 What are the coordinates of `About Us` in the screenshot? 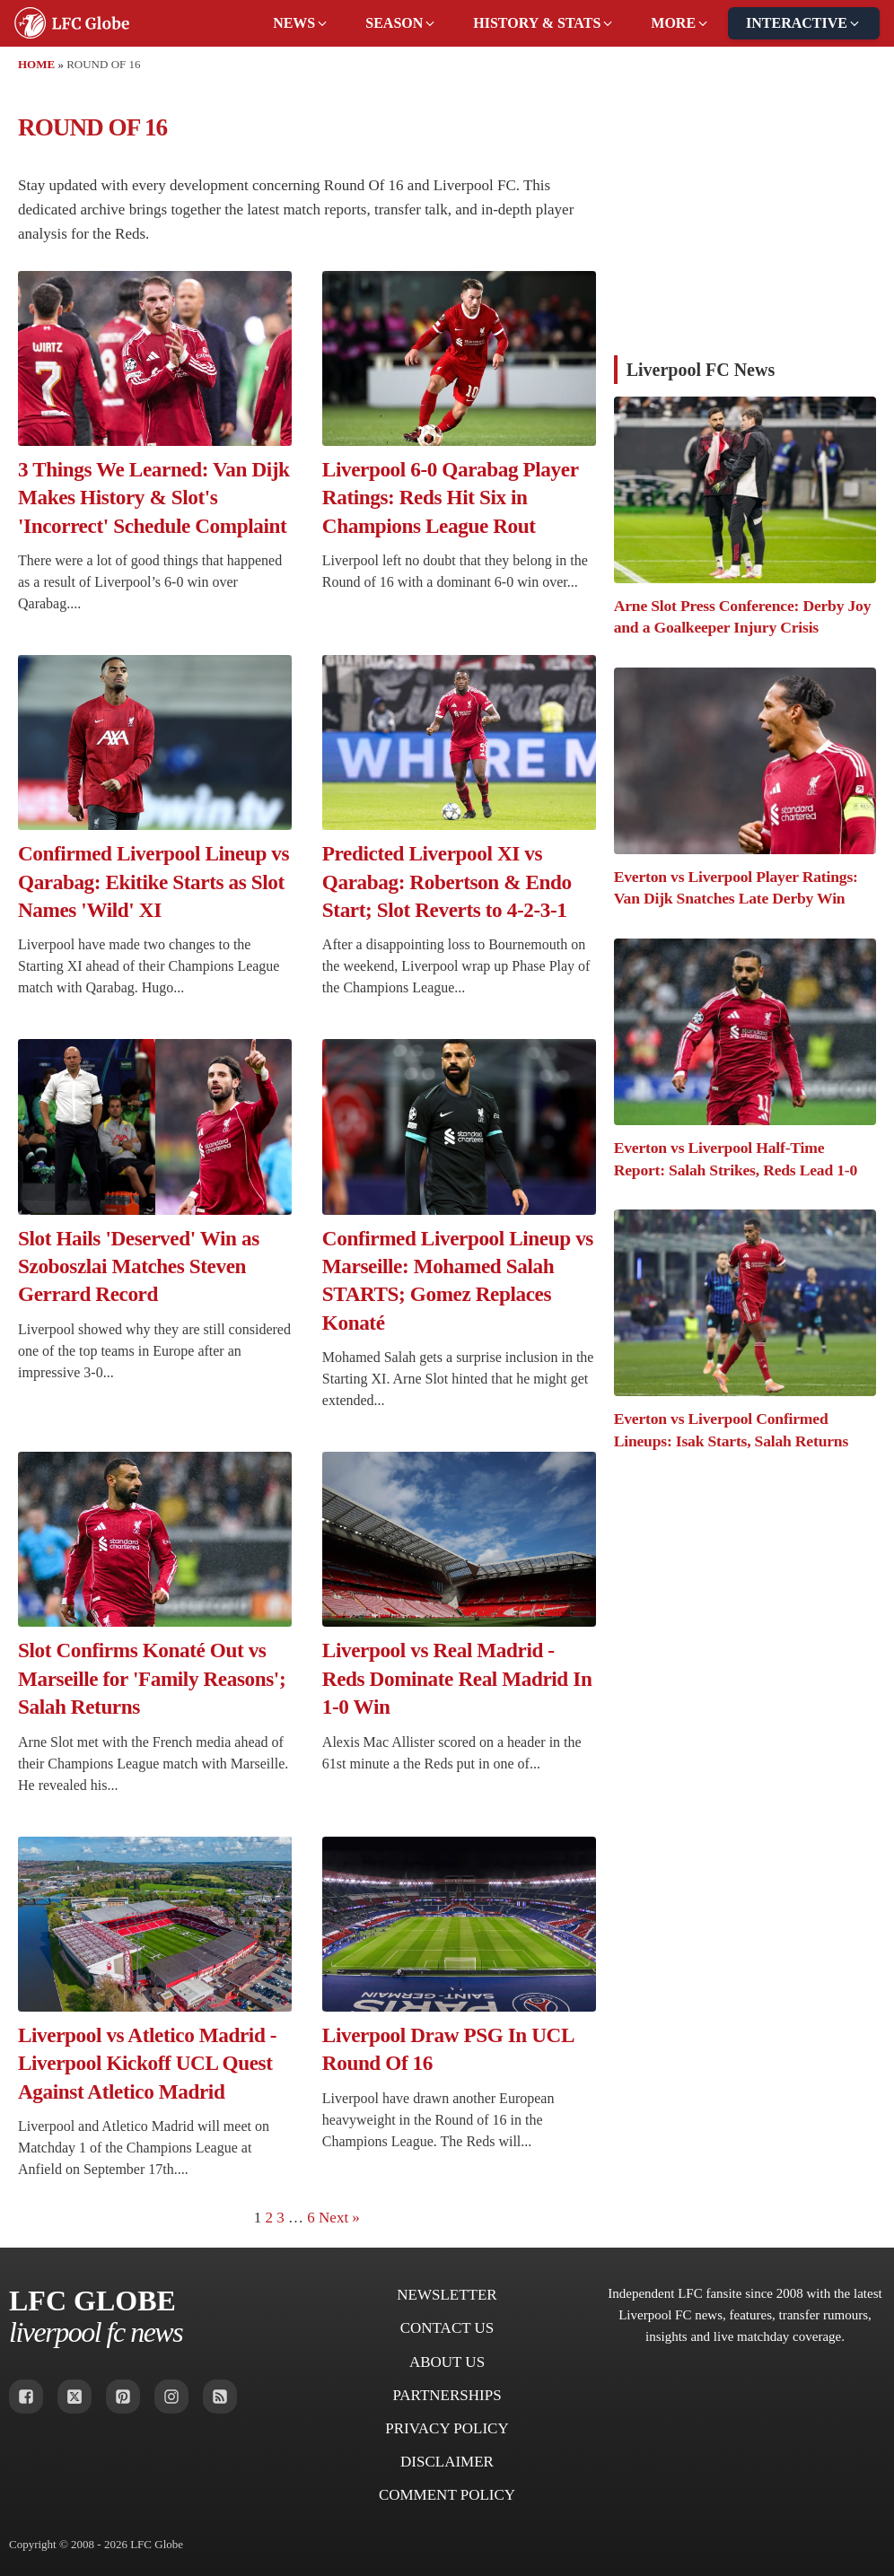 It's located at (447, 2362).